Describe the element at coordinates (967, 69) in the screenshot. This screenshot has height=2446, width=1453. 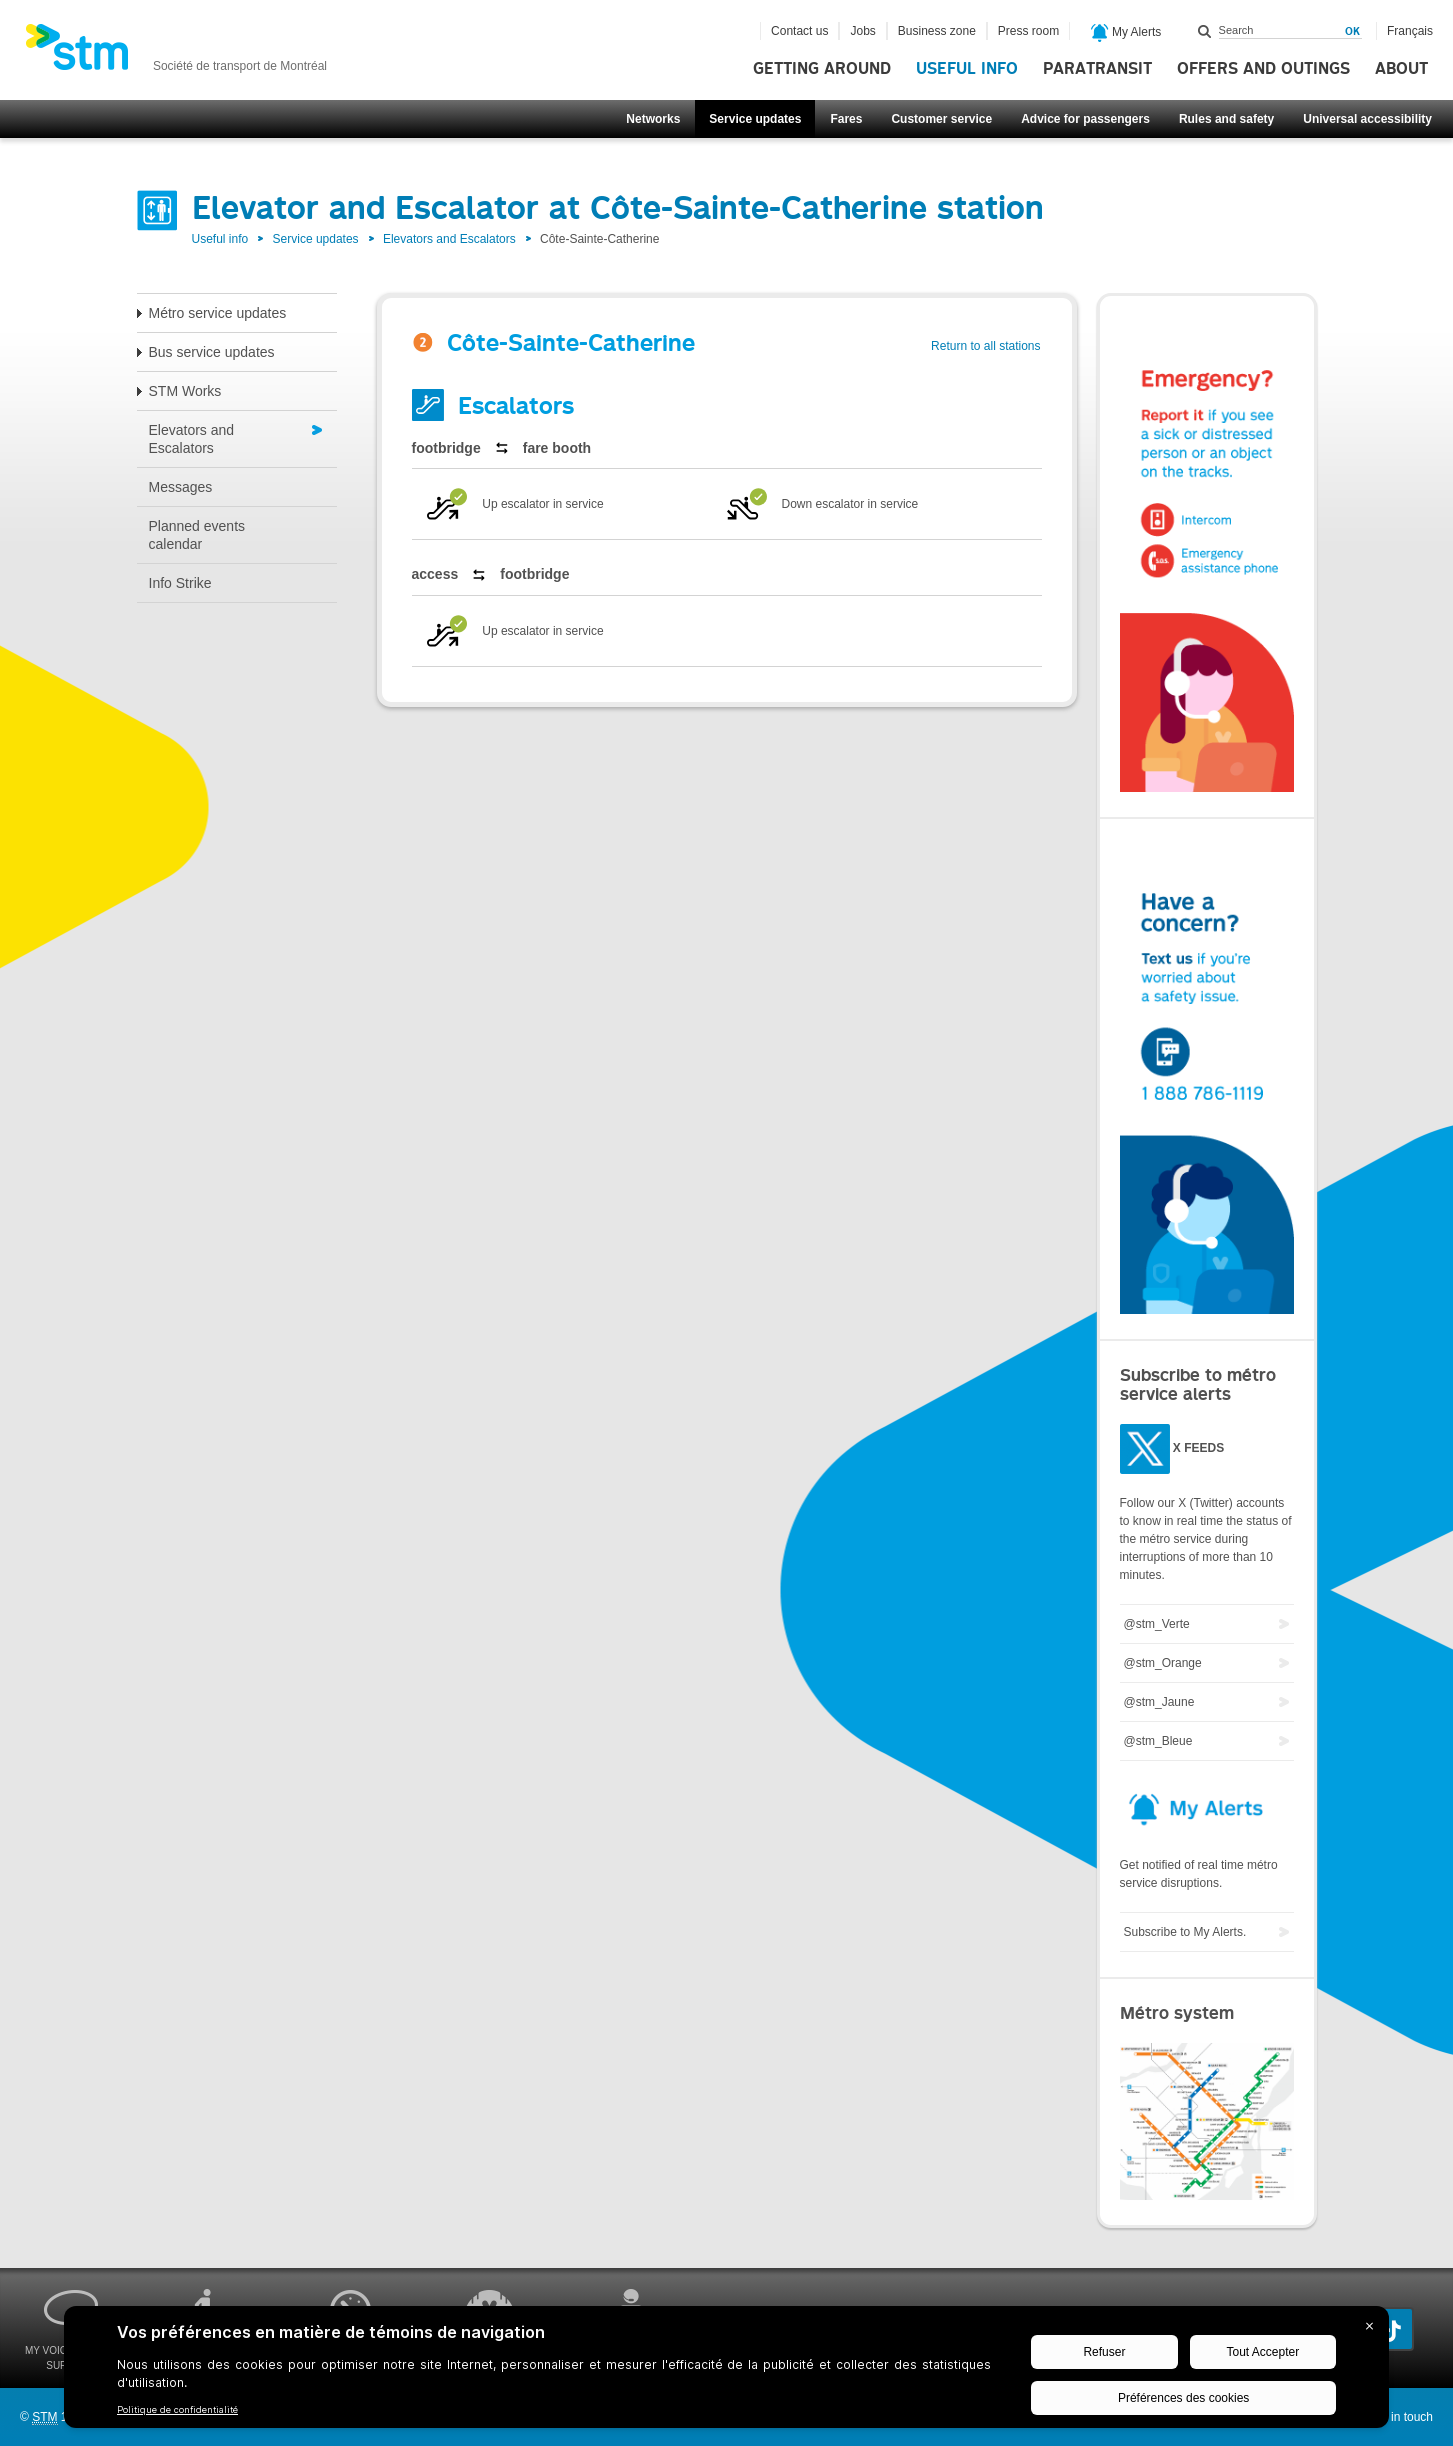
I see `Useful info` at that location.